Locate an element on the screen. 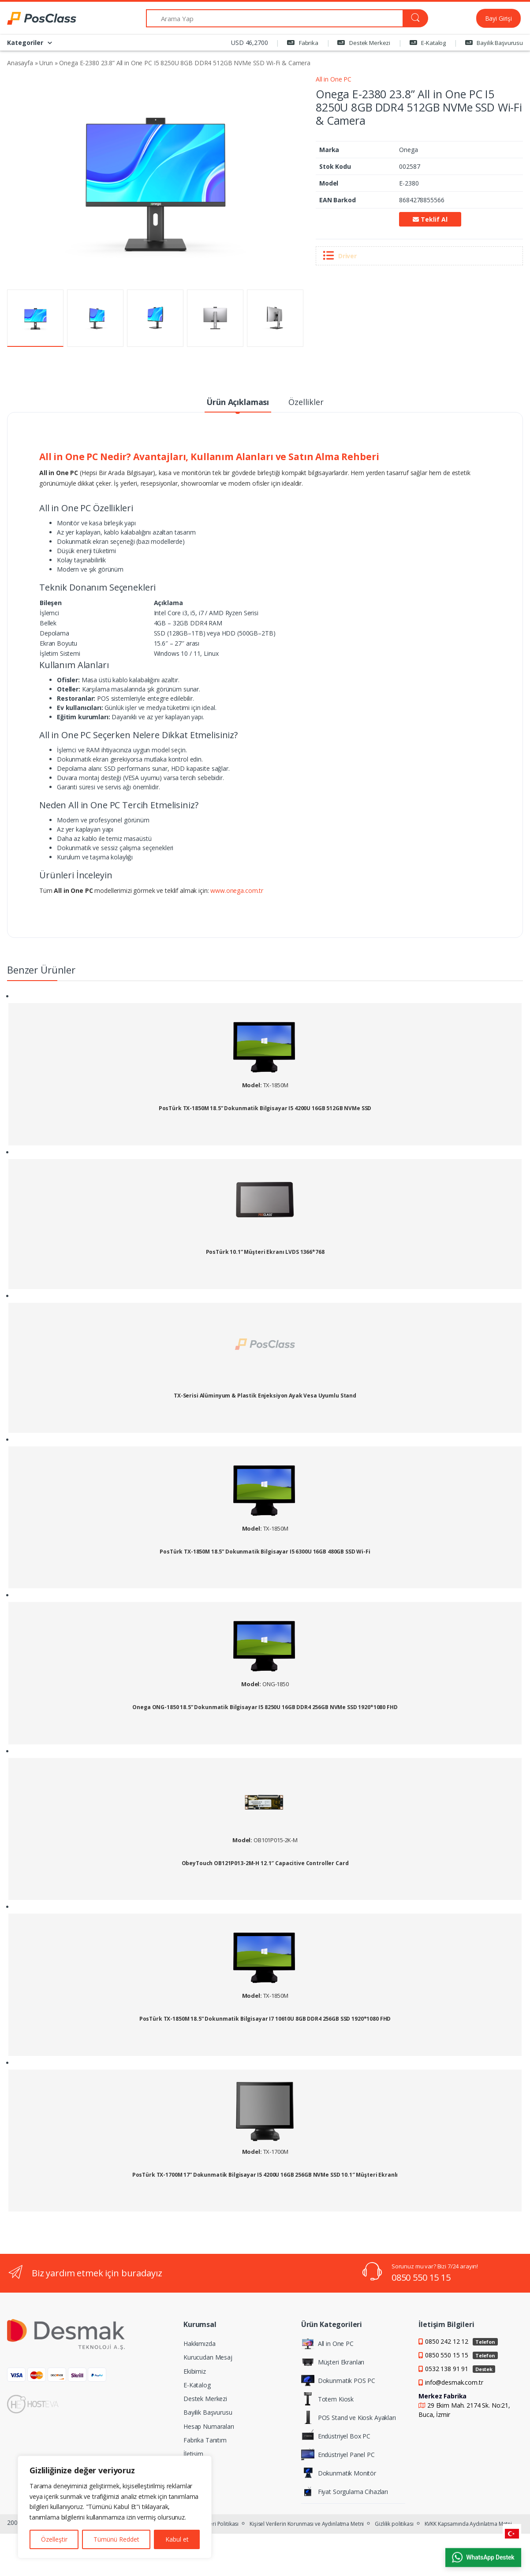 The width and height of the screenshot is (530, 2576). Hesap Numaraları is located at coordinates (208, 2426).